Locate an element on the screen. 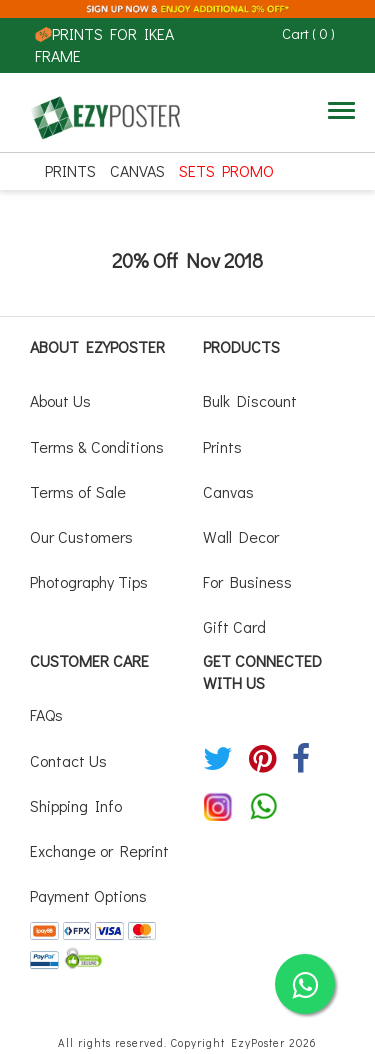 The height and width of the screenshot is (1054, 375). Wall Decor is located at coordinates (241, 536).